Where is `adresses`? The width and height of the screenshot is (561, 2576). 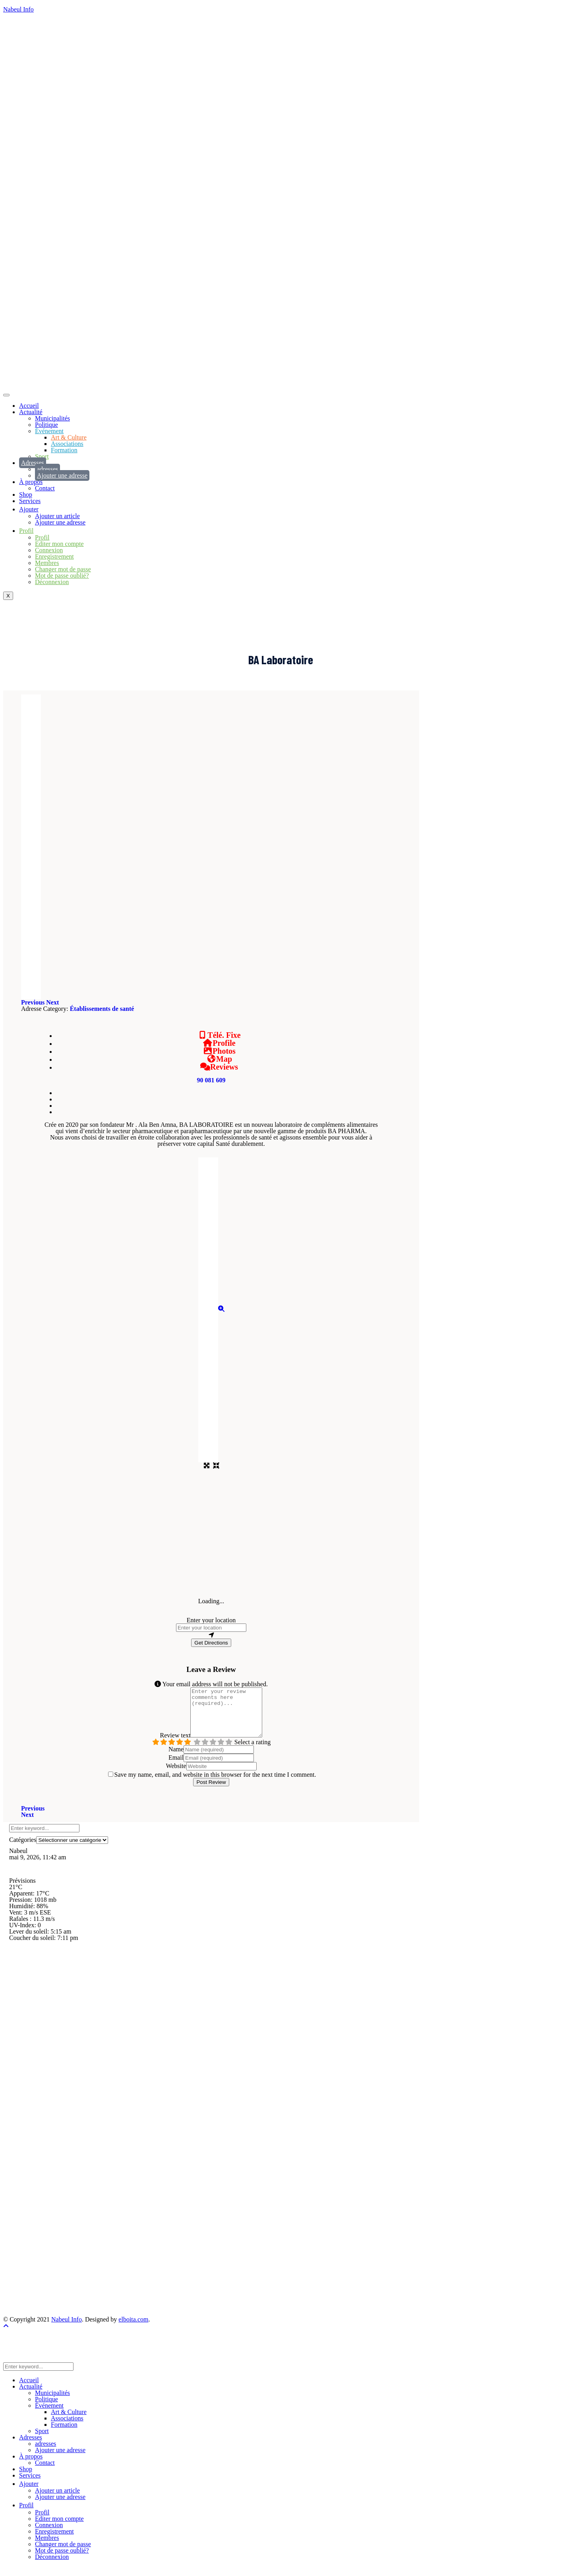 adresses is located at coordinates (47, 469).